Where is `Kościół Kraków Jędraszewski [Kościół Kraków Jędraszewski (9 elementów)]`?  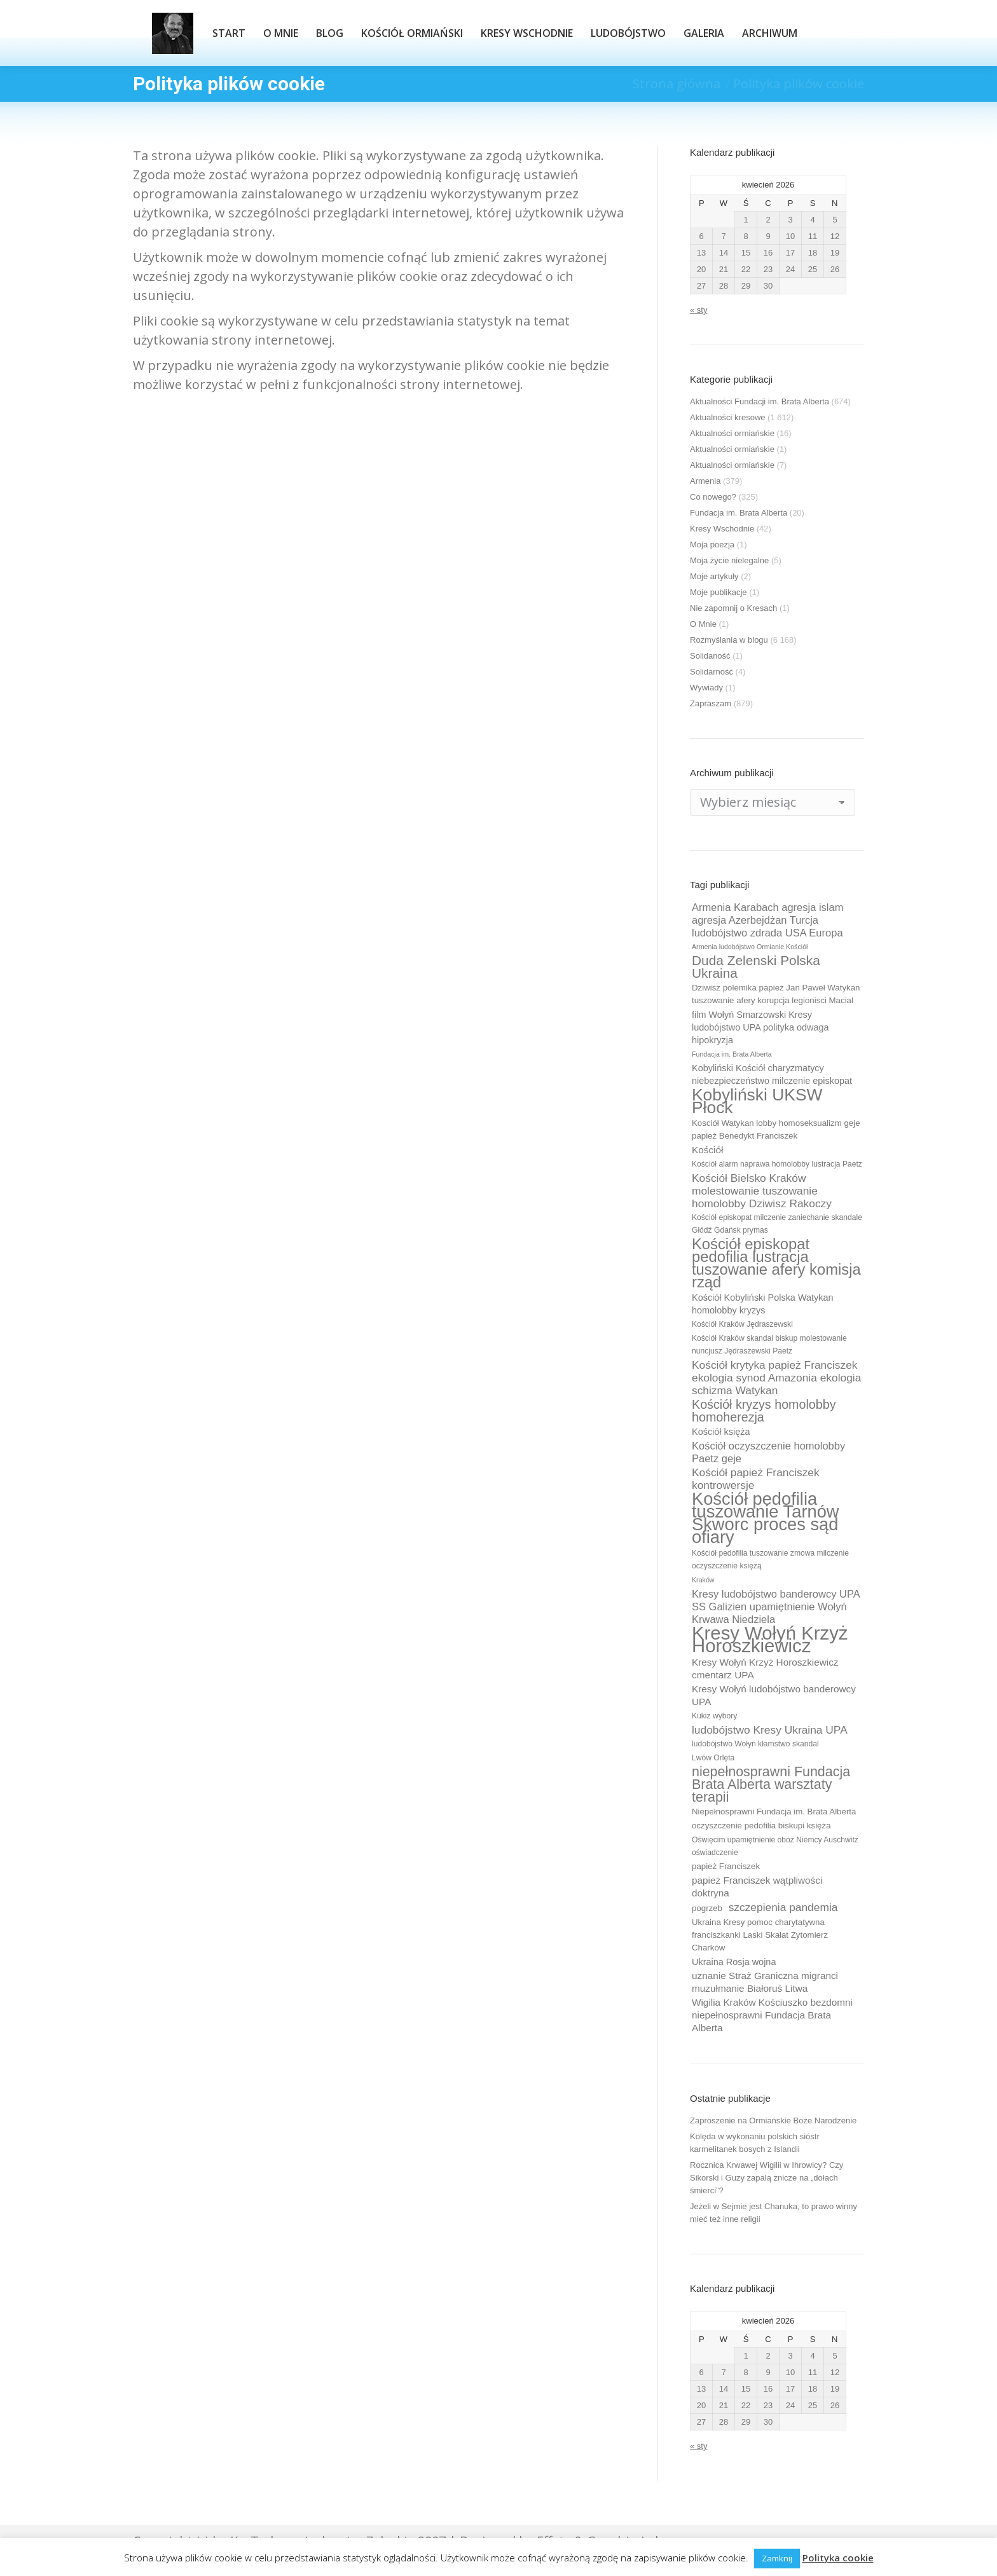 Kościół Kraków Jędraszewski [Kościół Kraków Jędraszewski (9 elementów)] is located at coordinates (742, 1324).